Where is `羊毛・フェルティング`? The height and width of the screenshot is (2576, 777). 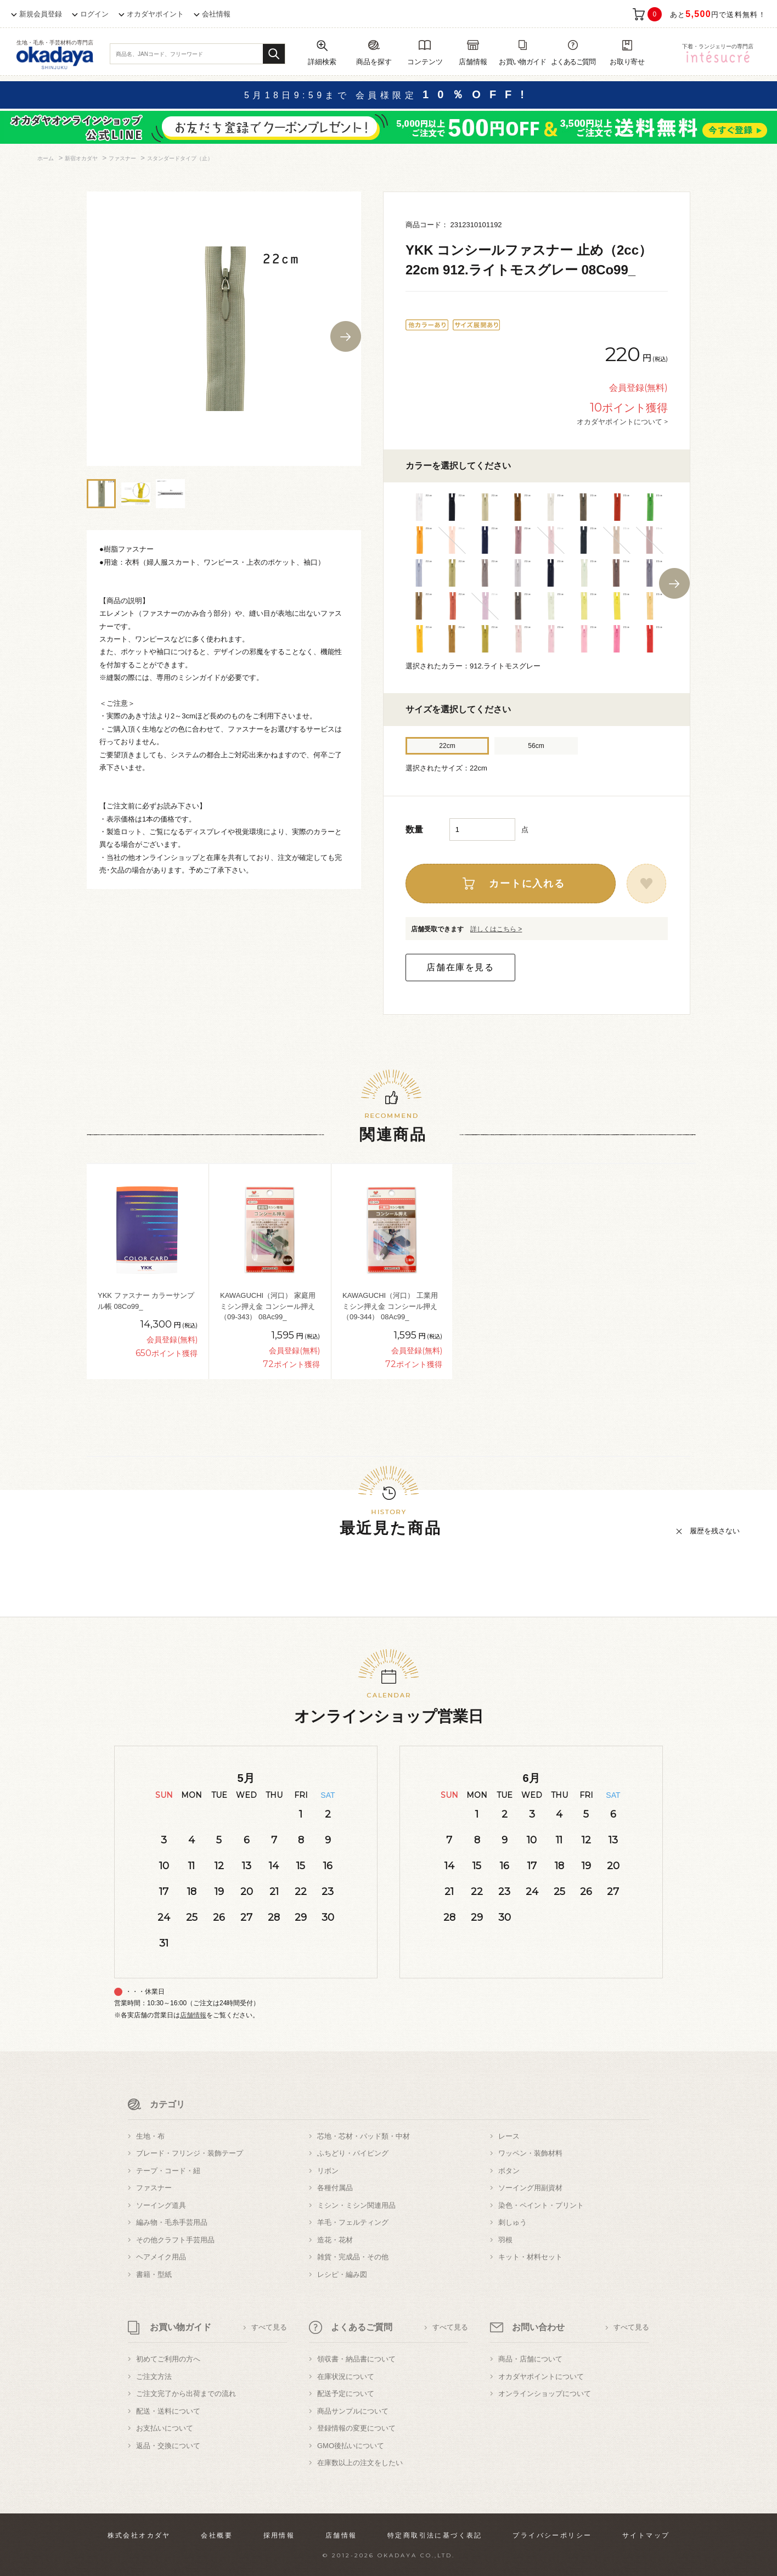 羊毛・フェルティング is located at coordinates (352, 2222).